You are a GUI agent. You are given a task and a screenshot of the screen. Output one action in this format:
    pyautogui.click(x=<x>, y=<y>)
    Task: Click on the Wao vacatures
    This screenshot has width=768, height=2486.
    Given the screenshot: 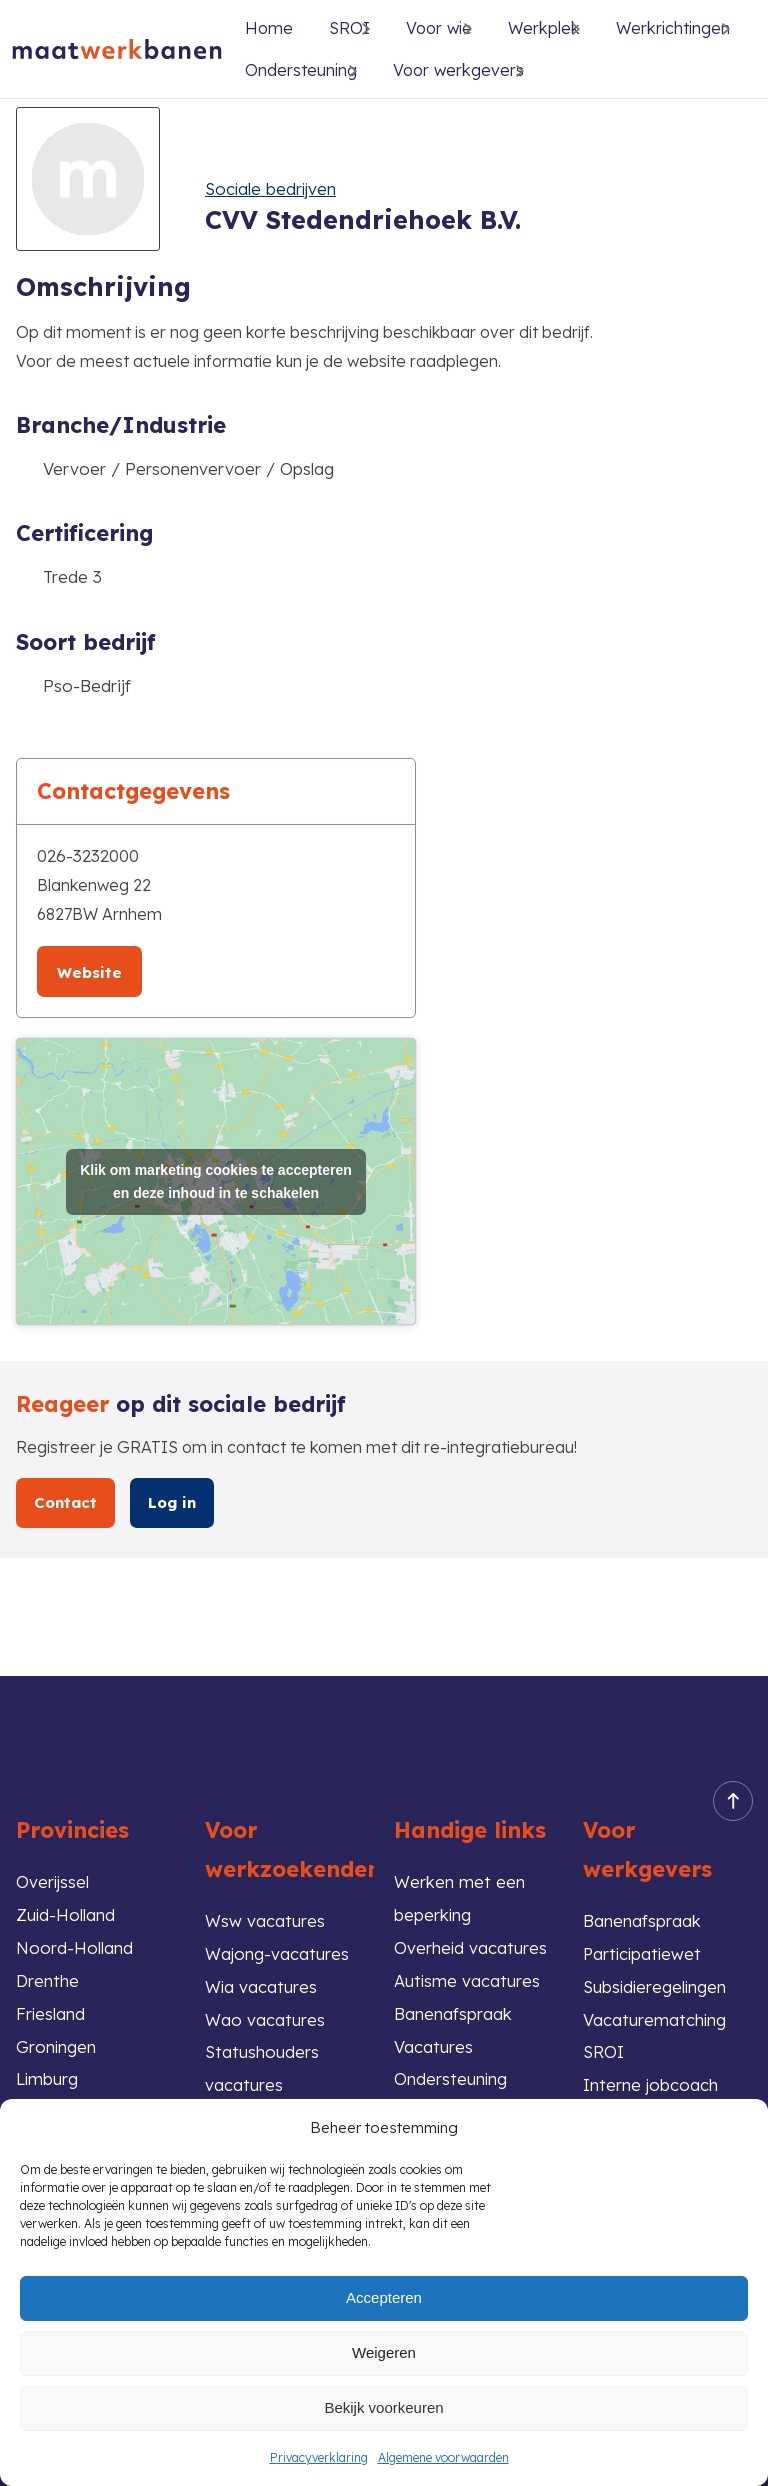 What is the action you would take?
    pyautogui.click(x=265, y=2015)
    